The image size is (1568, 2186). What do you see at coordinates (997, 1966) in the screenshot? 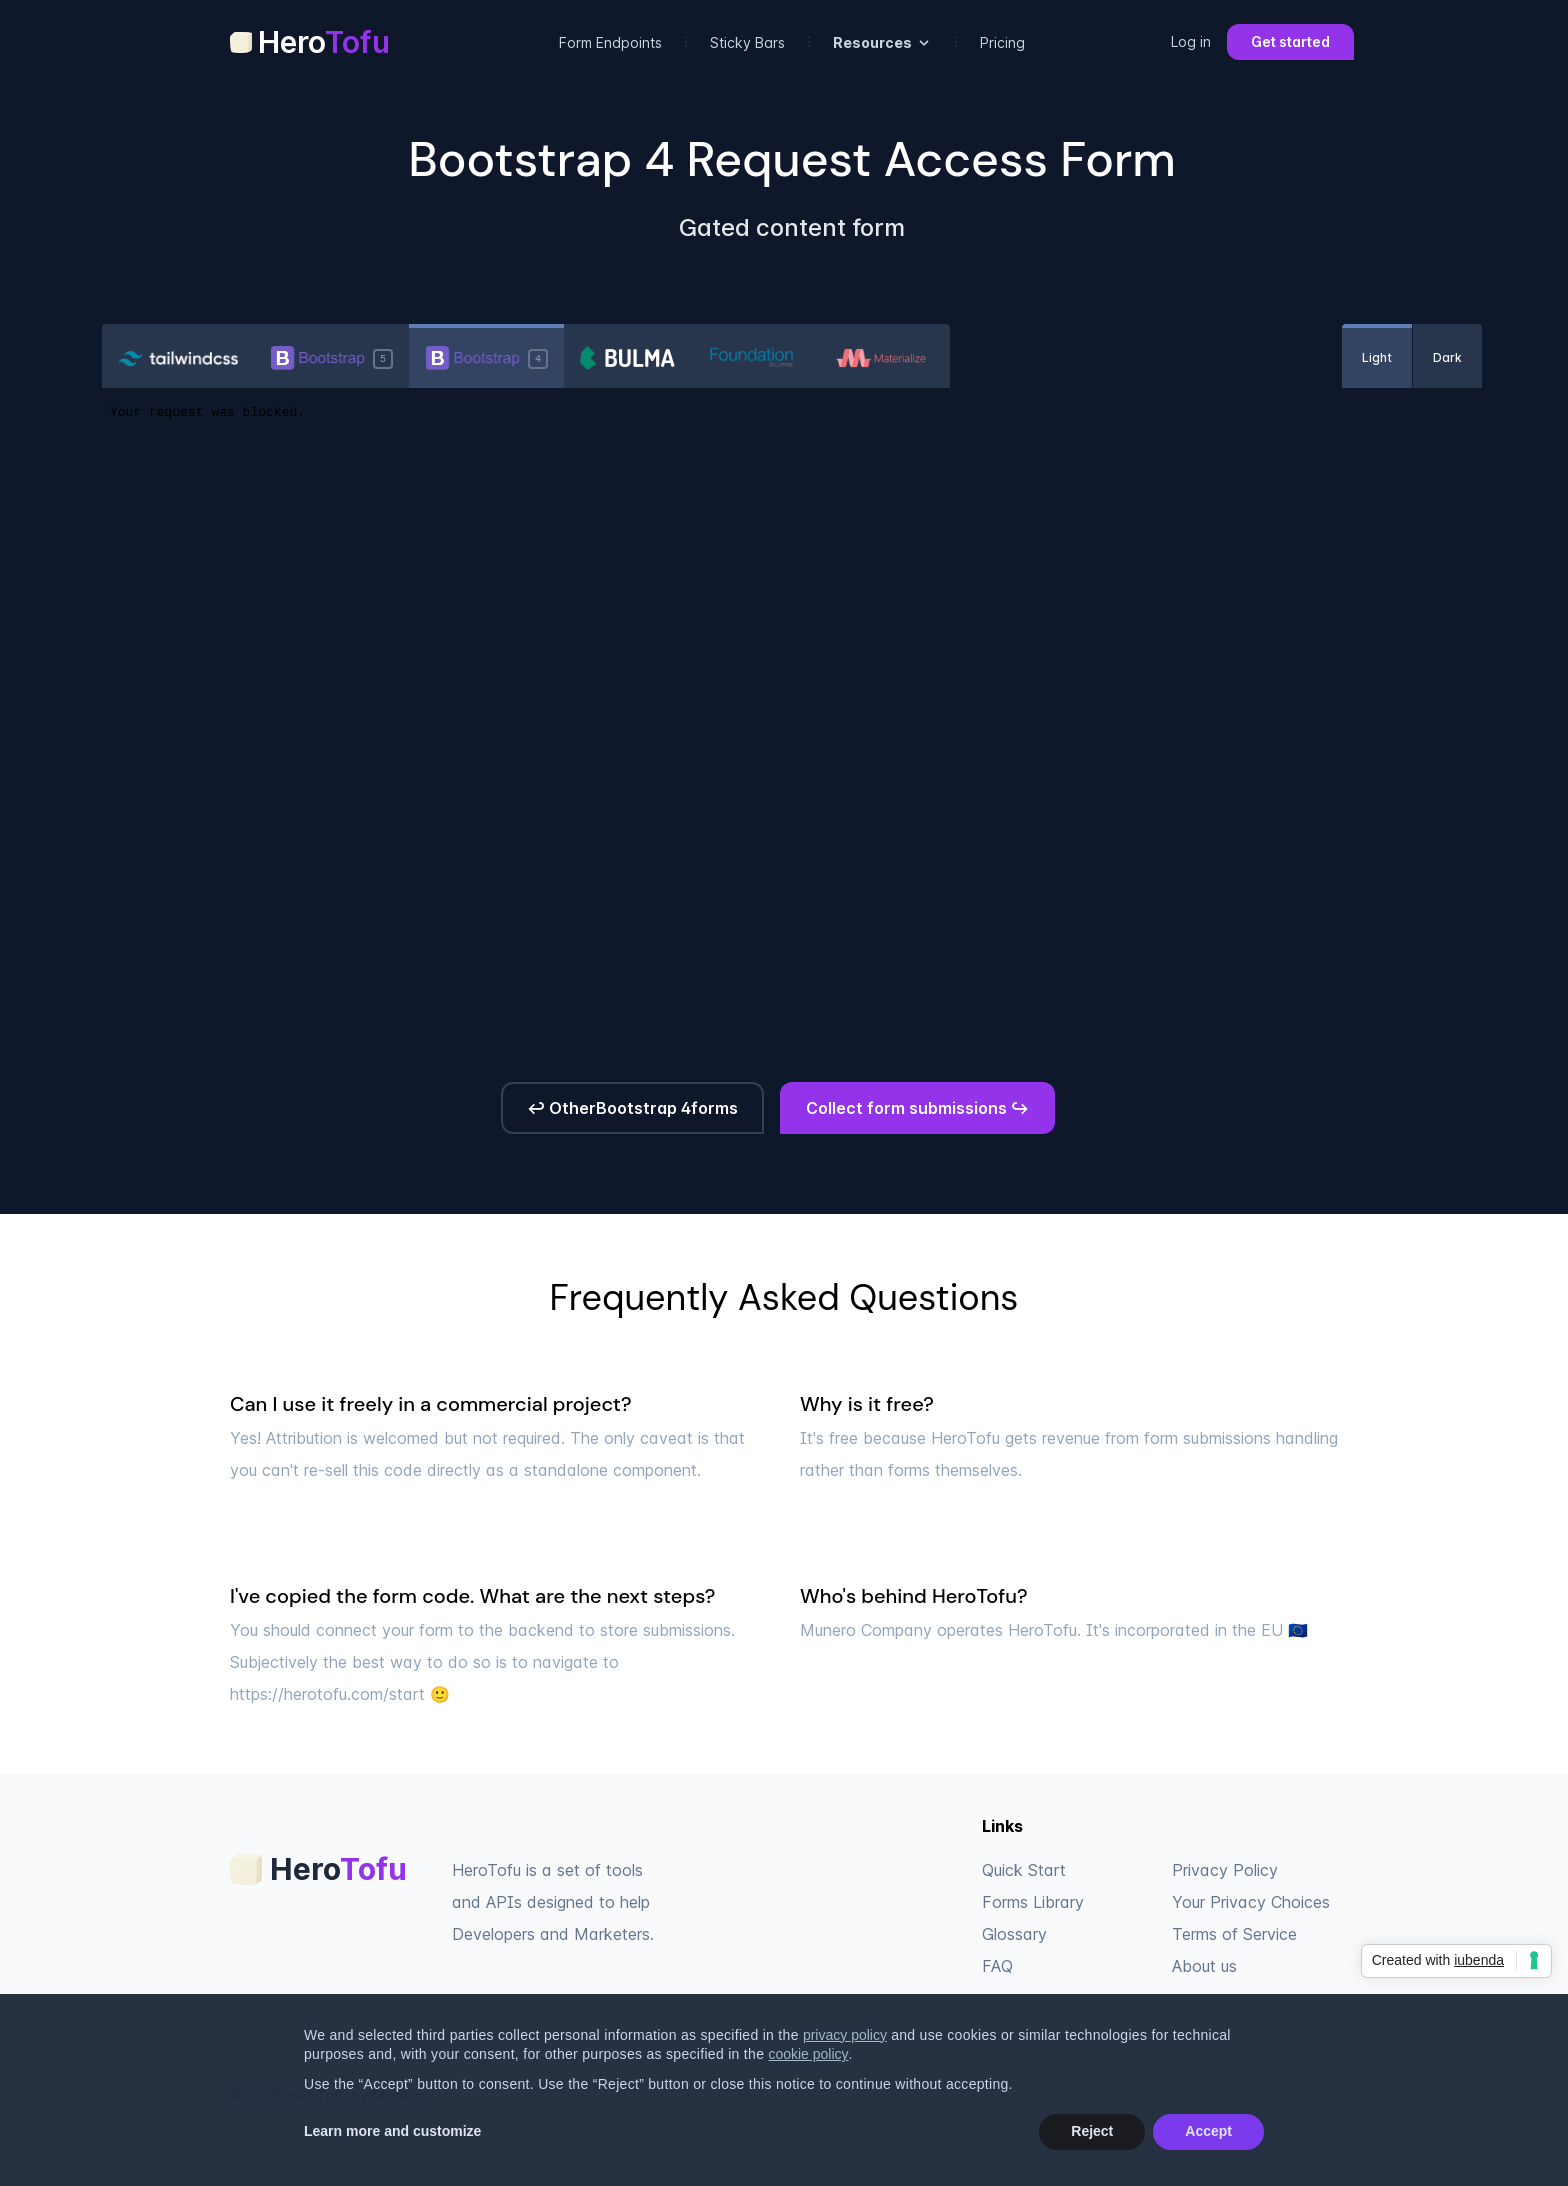
I see `FAQ` at bounding box center [997, 1966].